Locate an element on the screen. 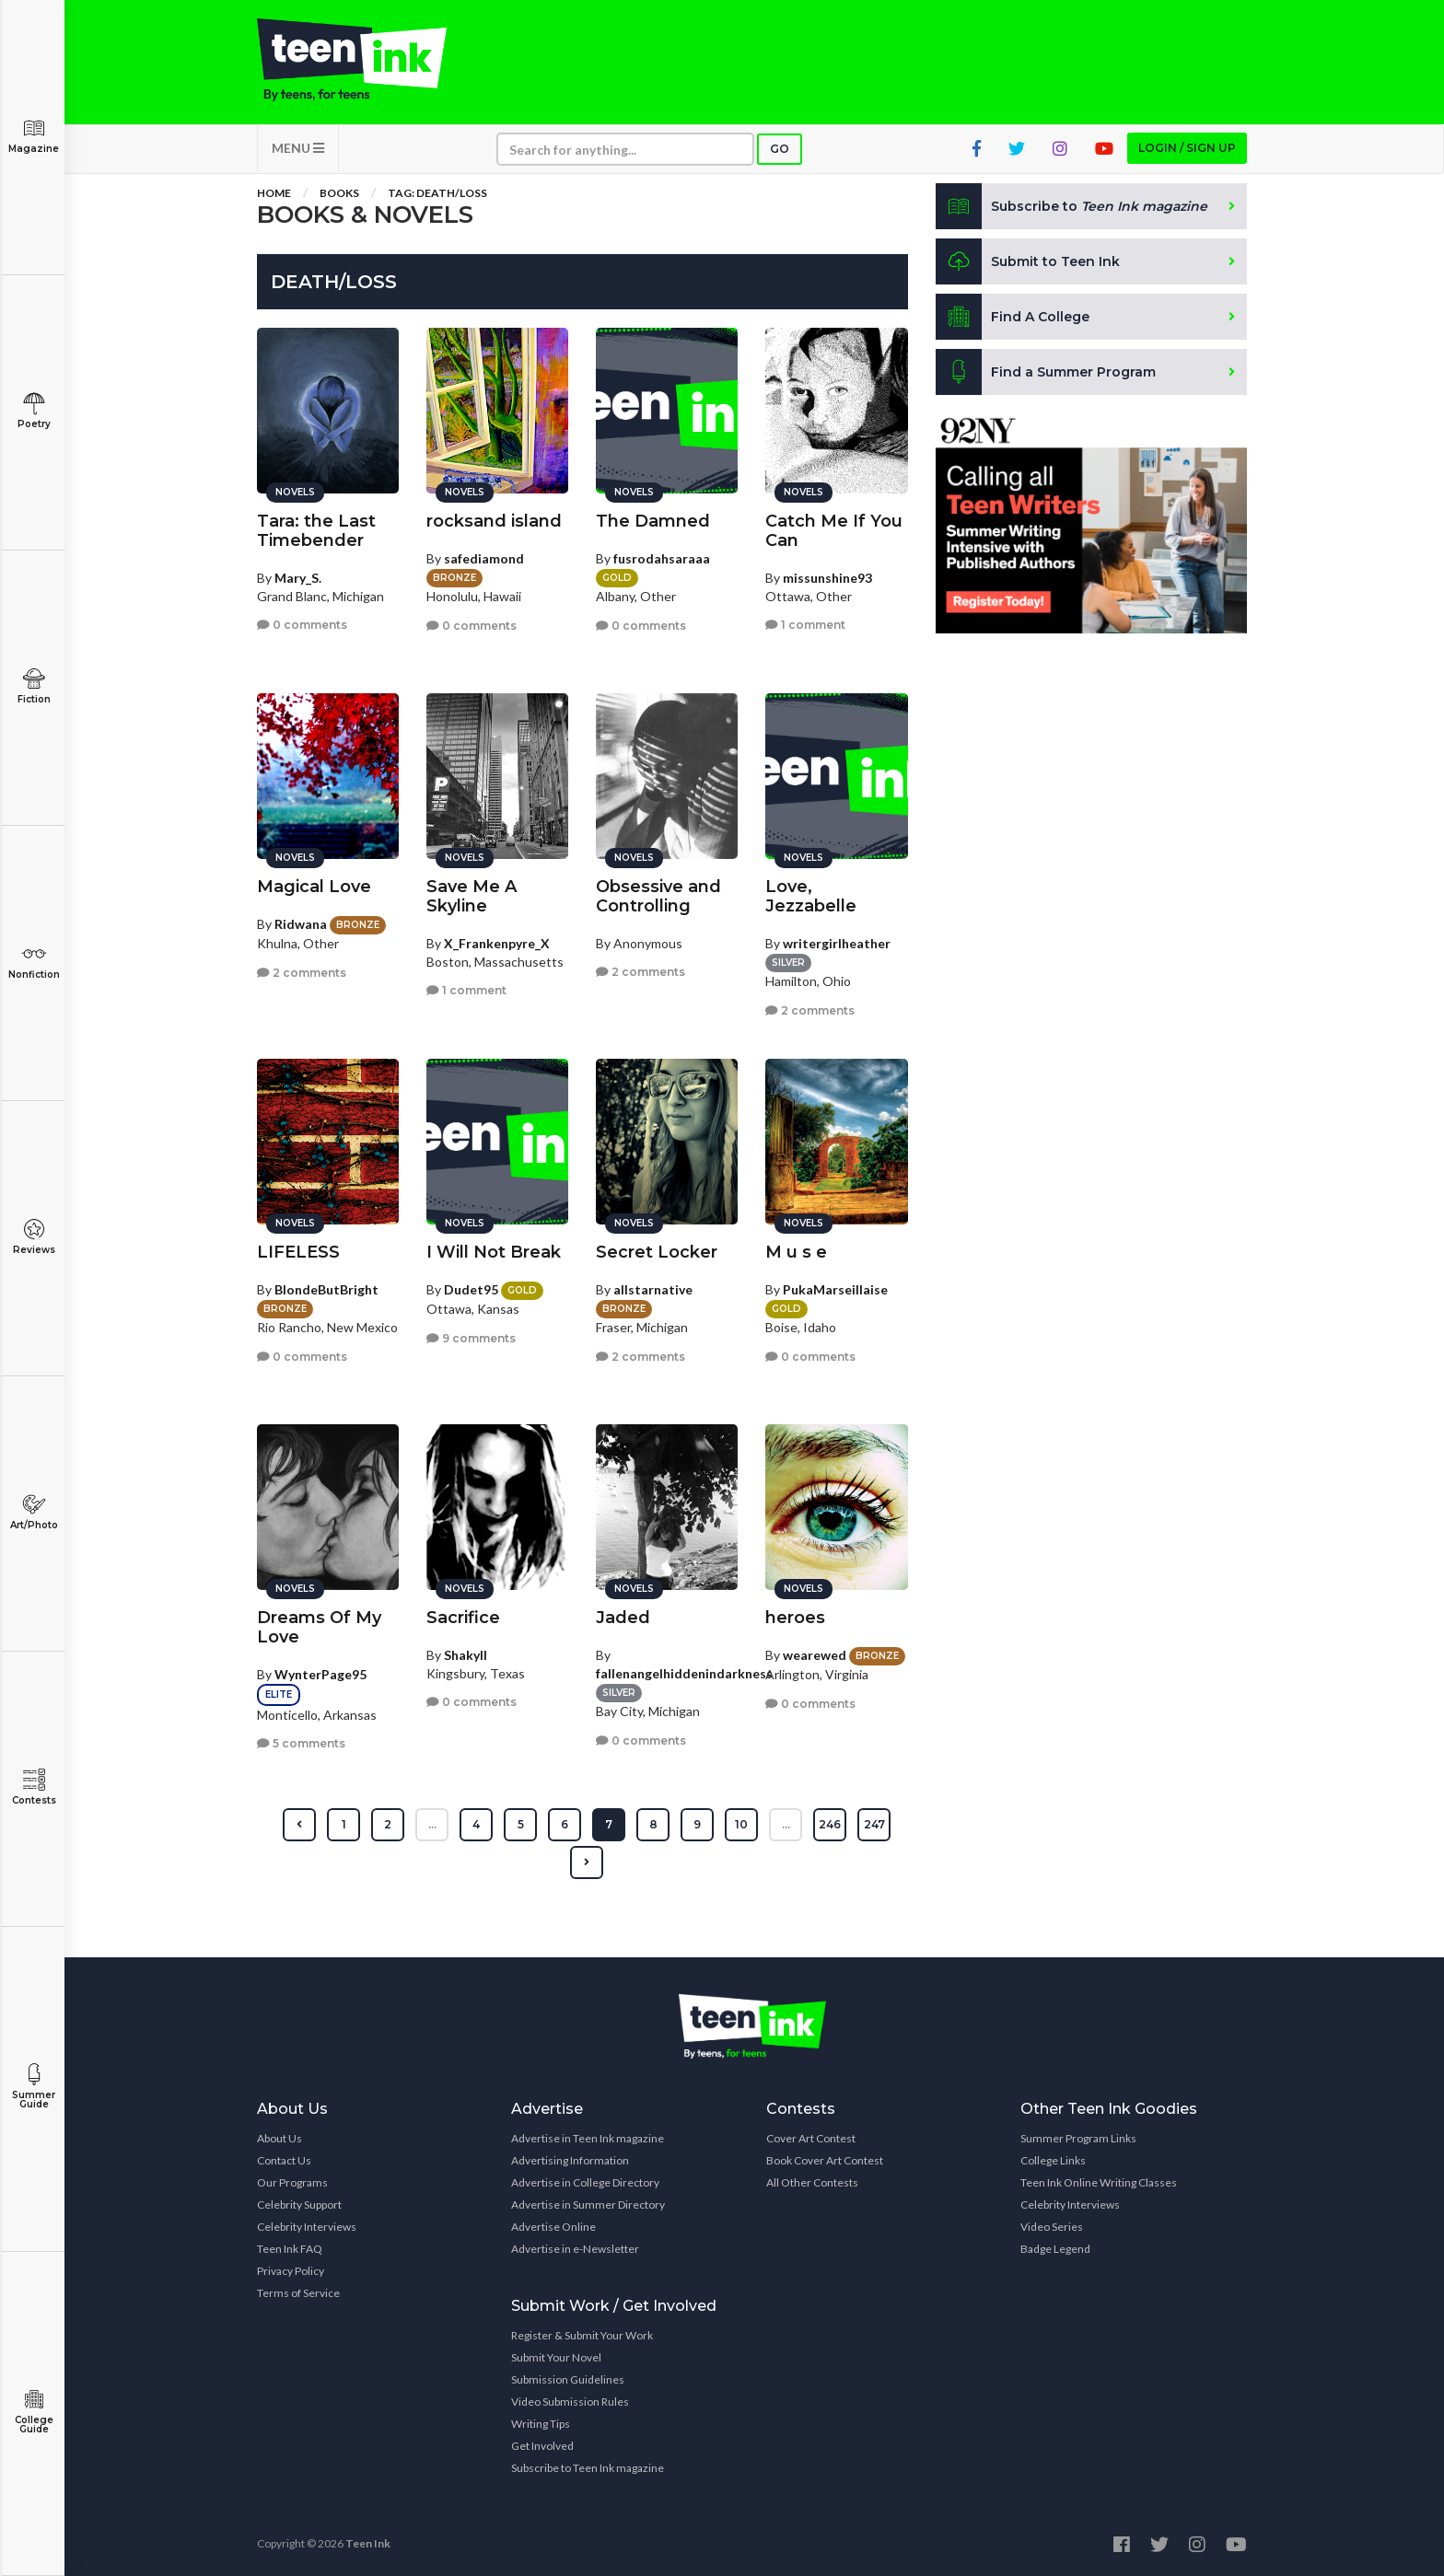  Find A College is located at coordinates (1012, 317).